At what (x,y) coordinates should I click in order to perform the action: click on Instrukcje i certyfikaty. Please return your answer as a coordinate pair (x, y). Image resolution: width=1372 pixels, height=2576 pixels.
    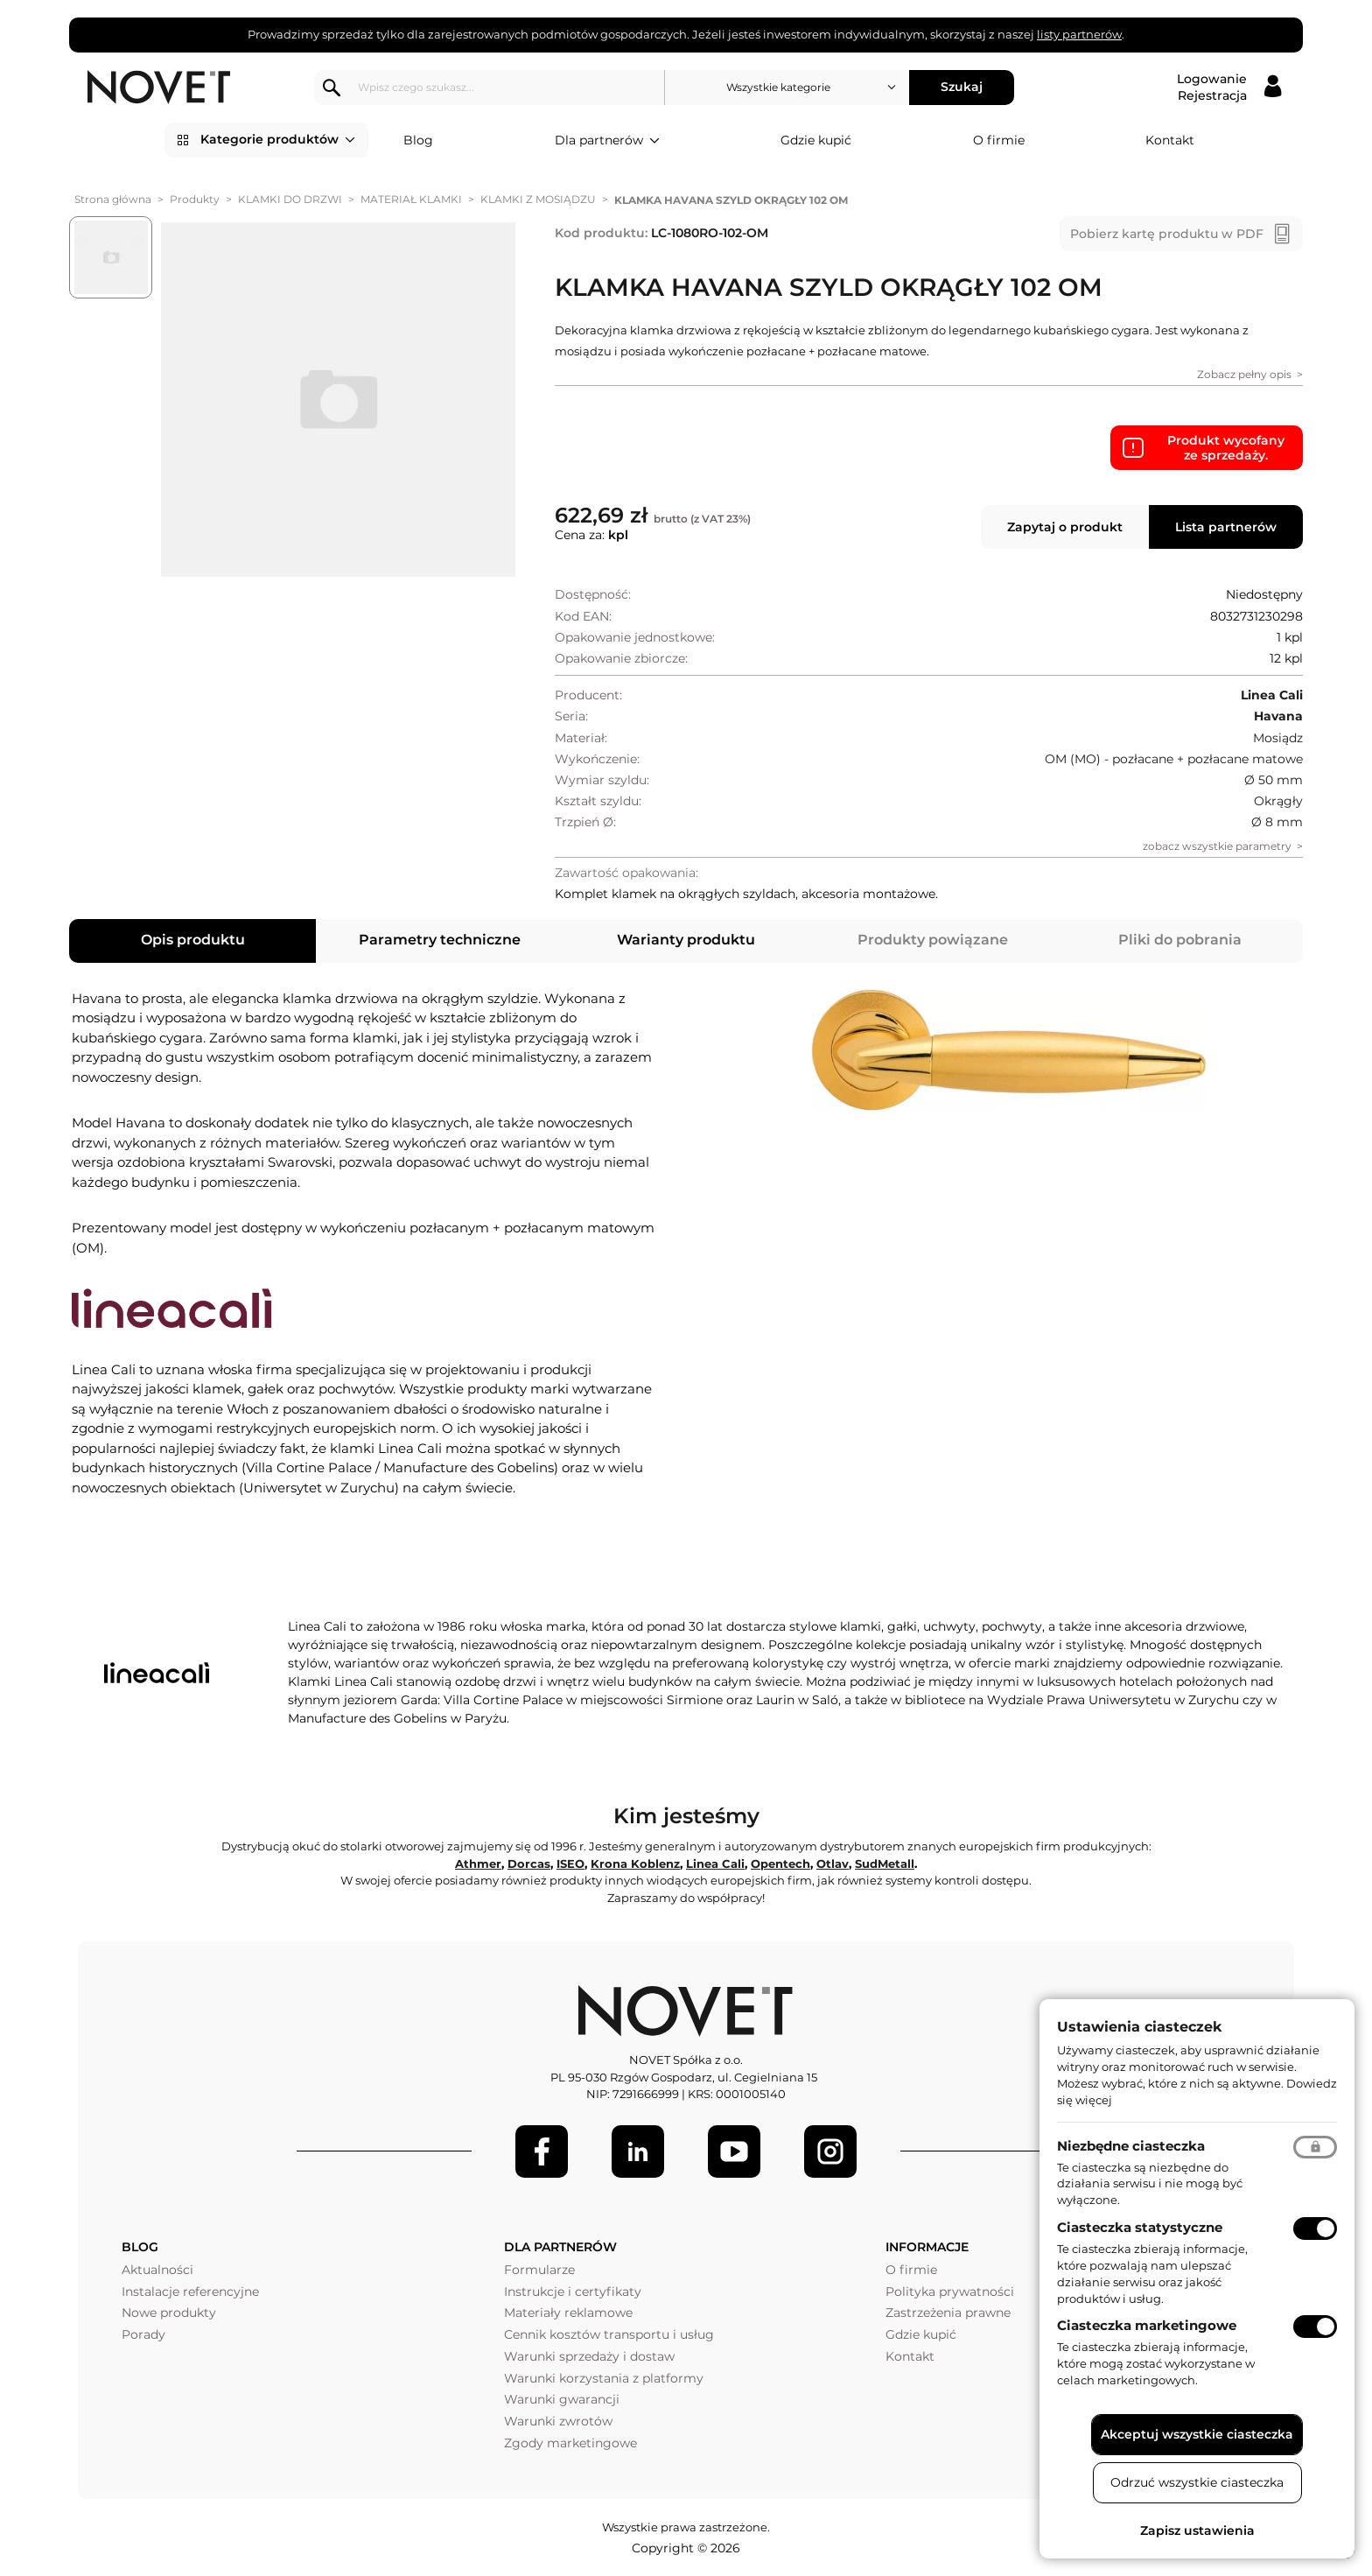
    Looking at the image, I should click on (572, 2291).